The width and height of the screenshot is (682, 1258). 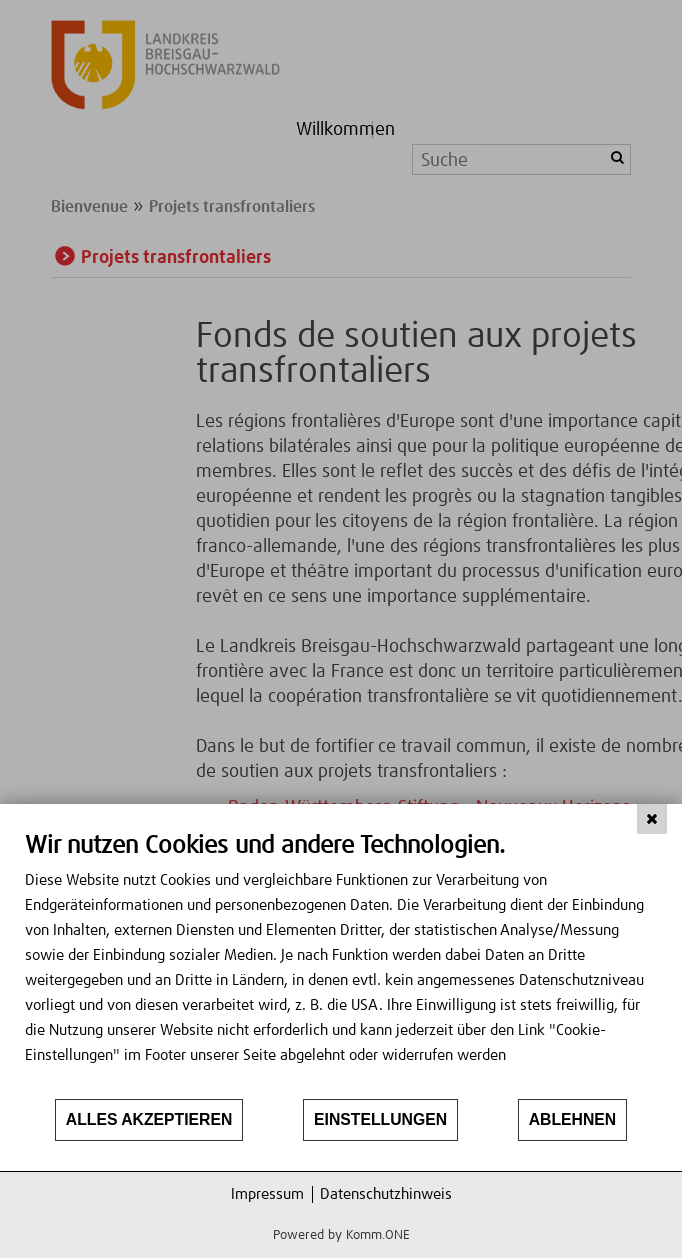 I want to click on [document], so click(x=341, y=964).